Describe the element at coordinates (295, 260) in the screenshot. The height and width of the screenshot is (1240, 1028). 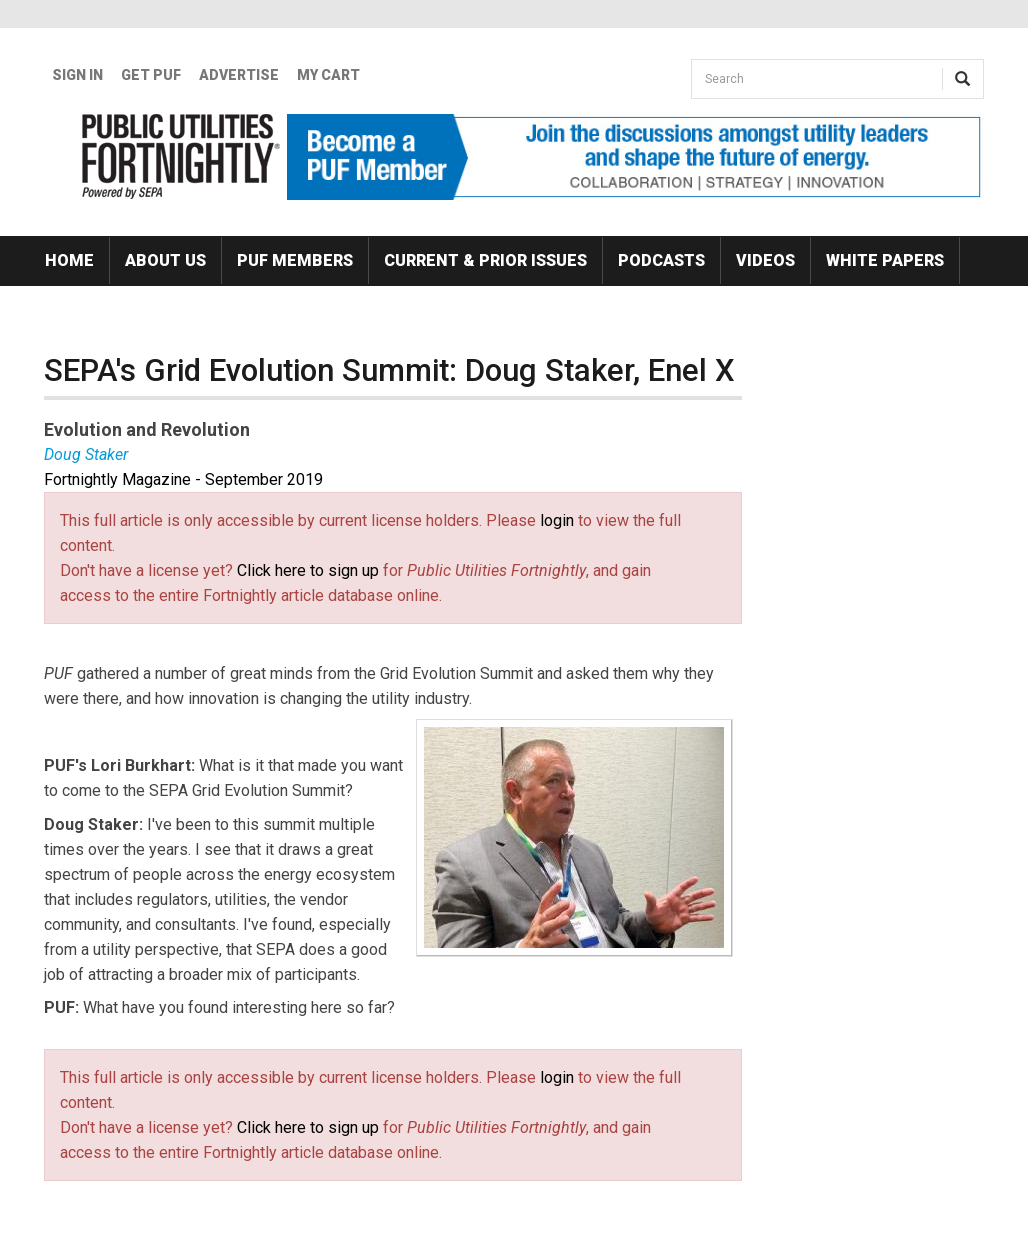
I see `PUF Members` at that location.